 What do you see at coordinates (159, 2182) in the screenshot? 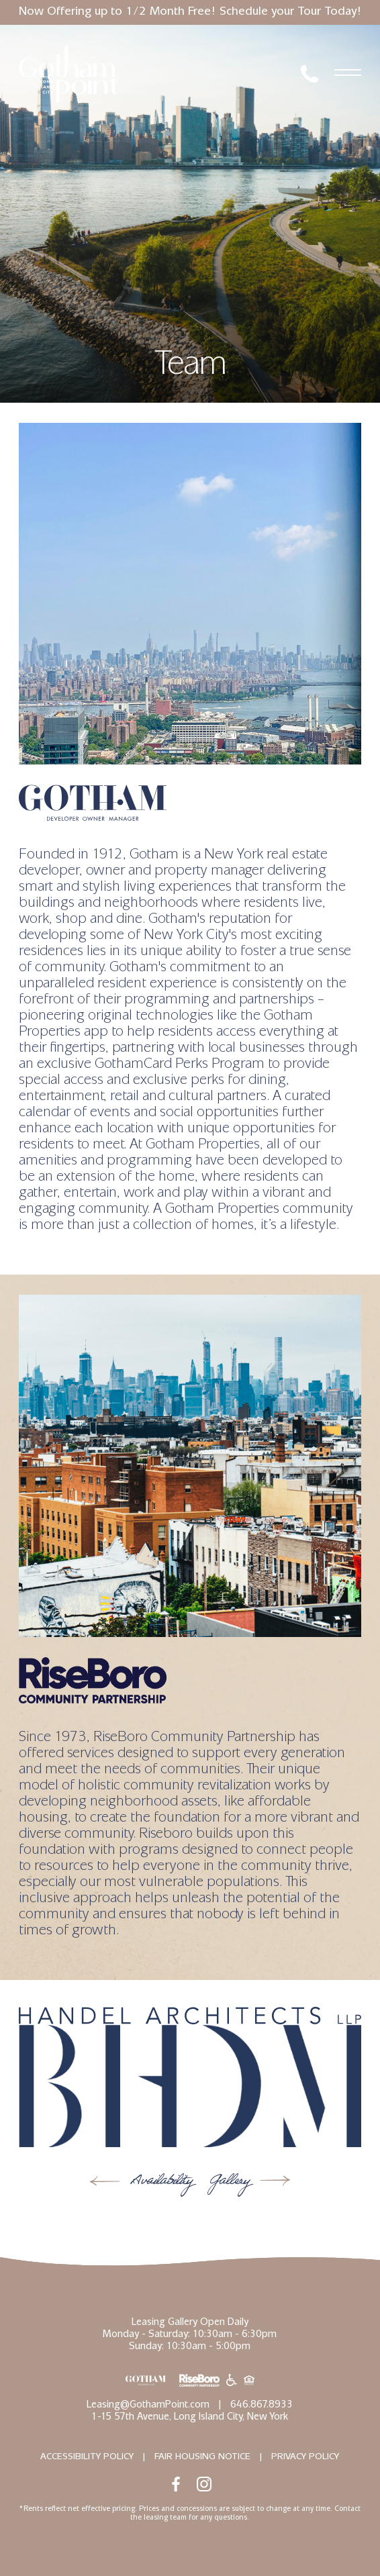
I see `Availability` at bounding box center [159, 2182].